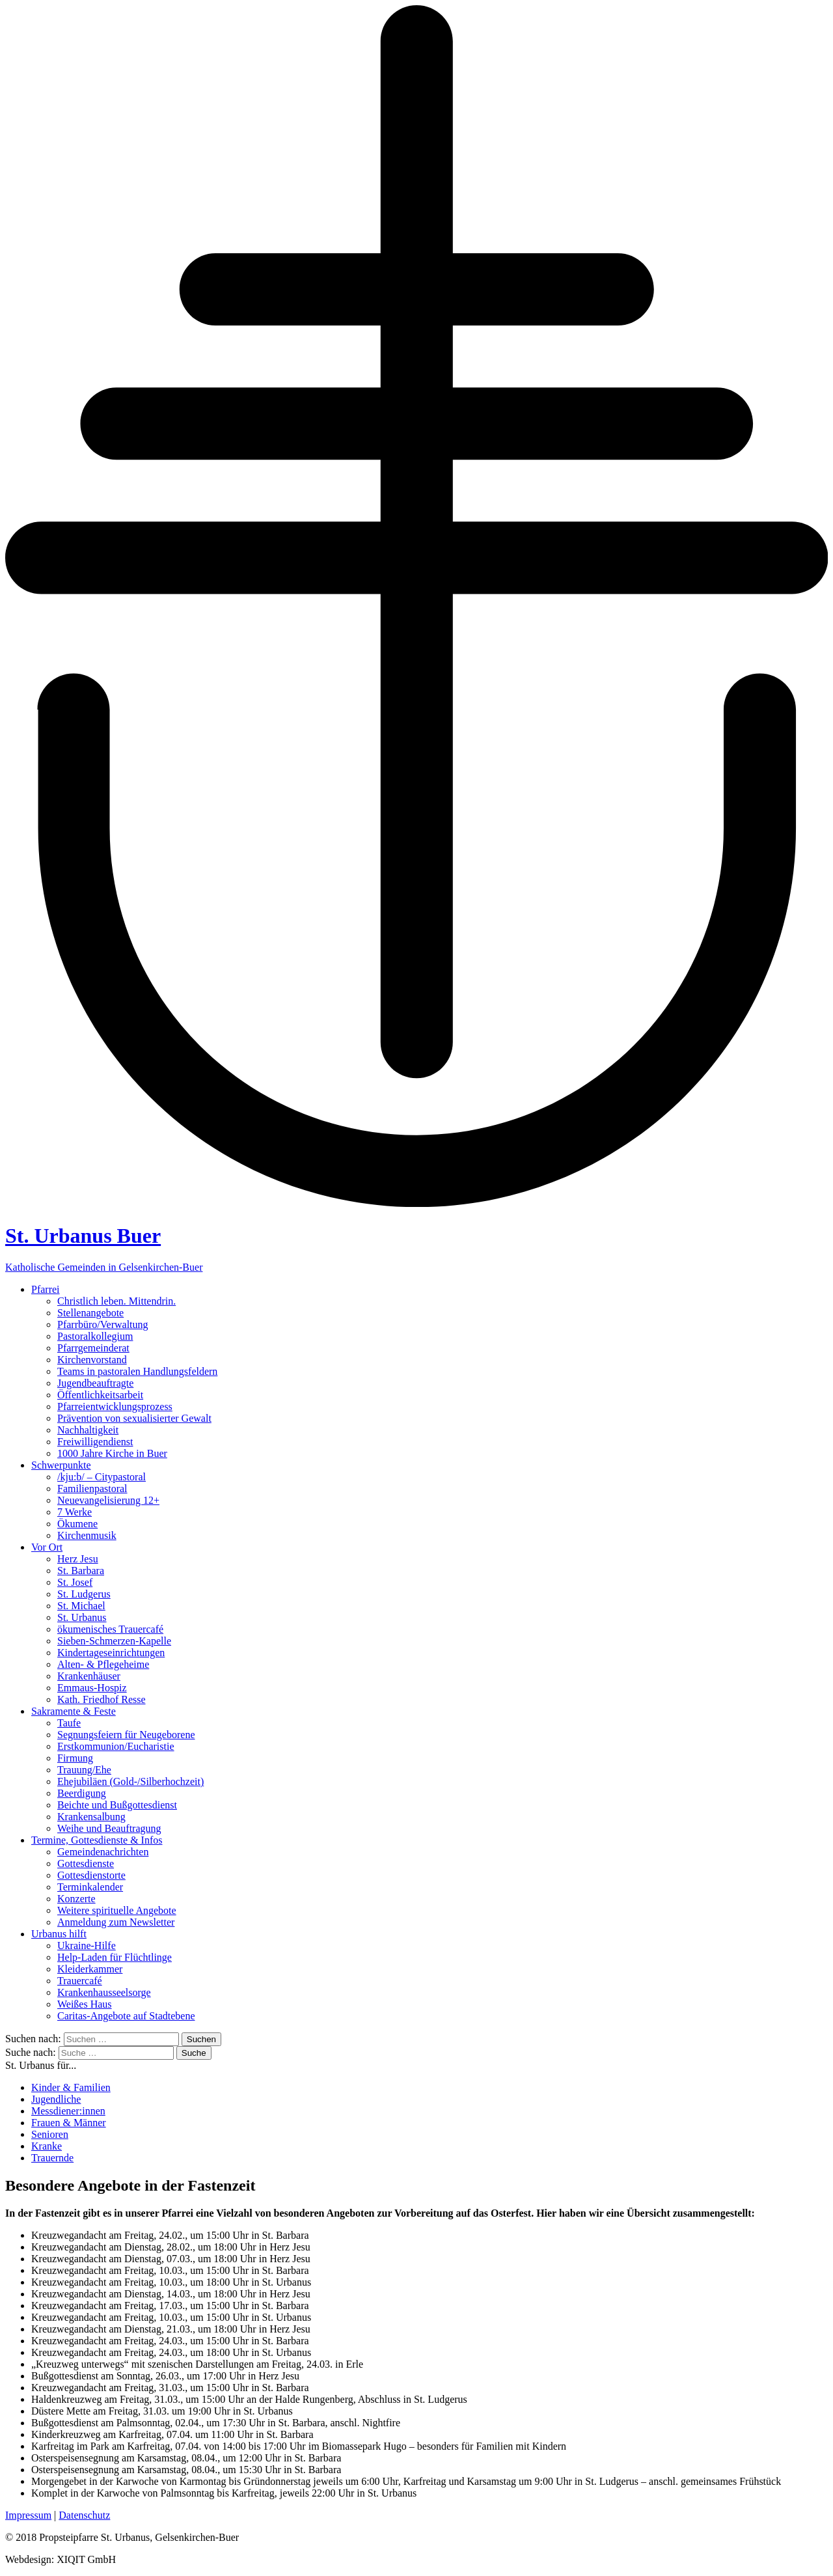 The width and height of the screenshot is (833, 2576). I want to click on Trauercafé, so click(79, 1980).